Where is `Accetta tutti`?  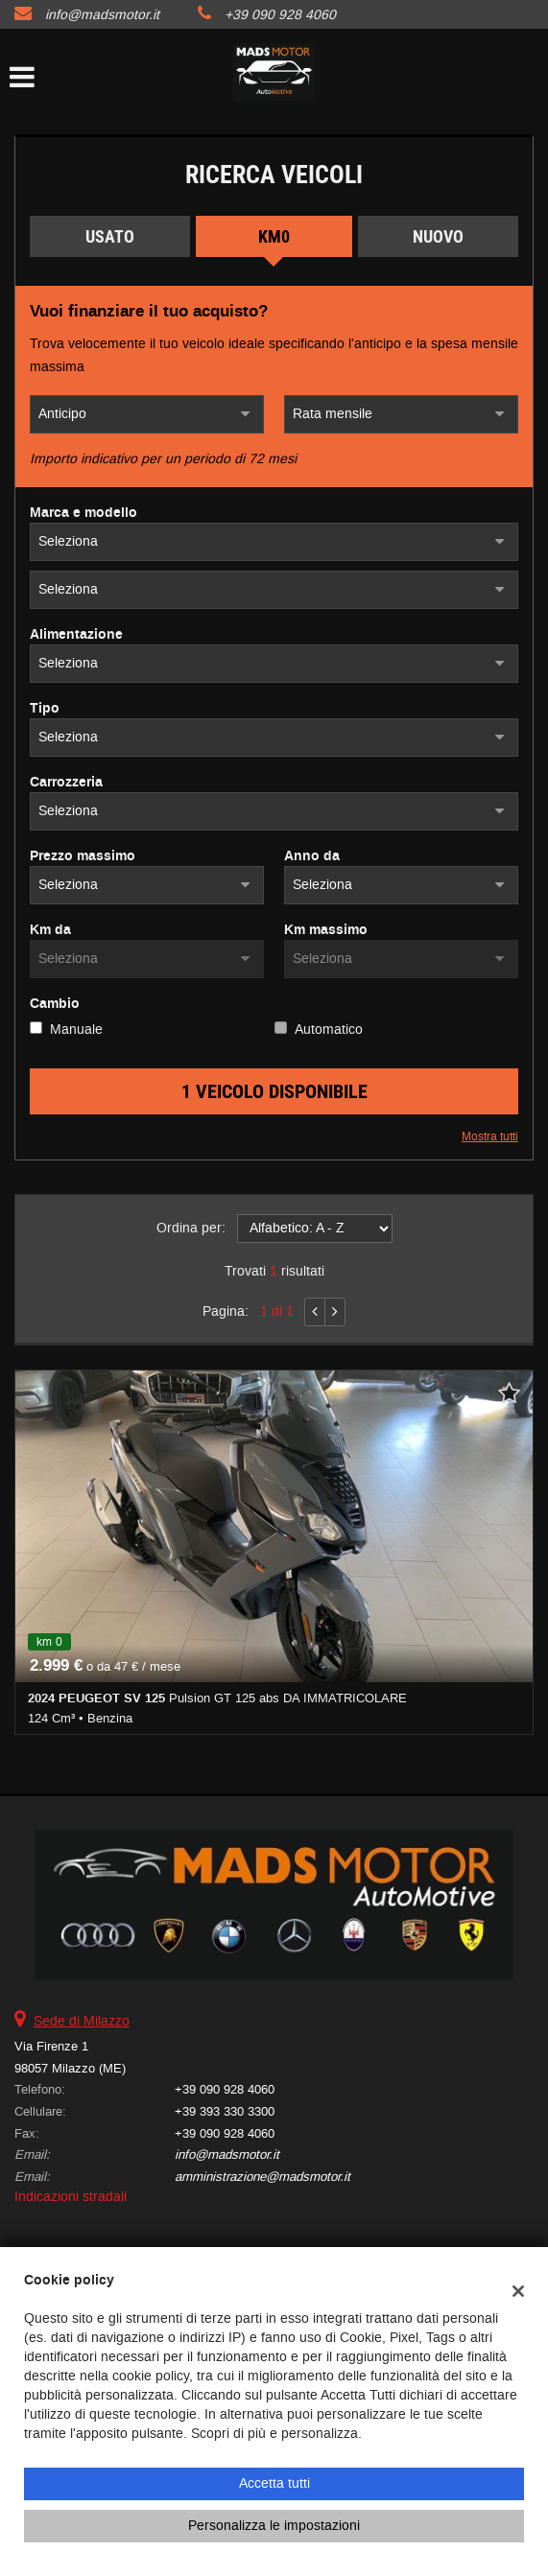
Accetta tutti is located at coordinates (274, 2483).